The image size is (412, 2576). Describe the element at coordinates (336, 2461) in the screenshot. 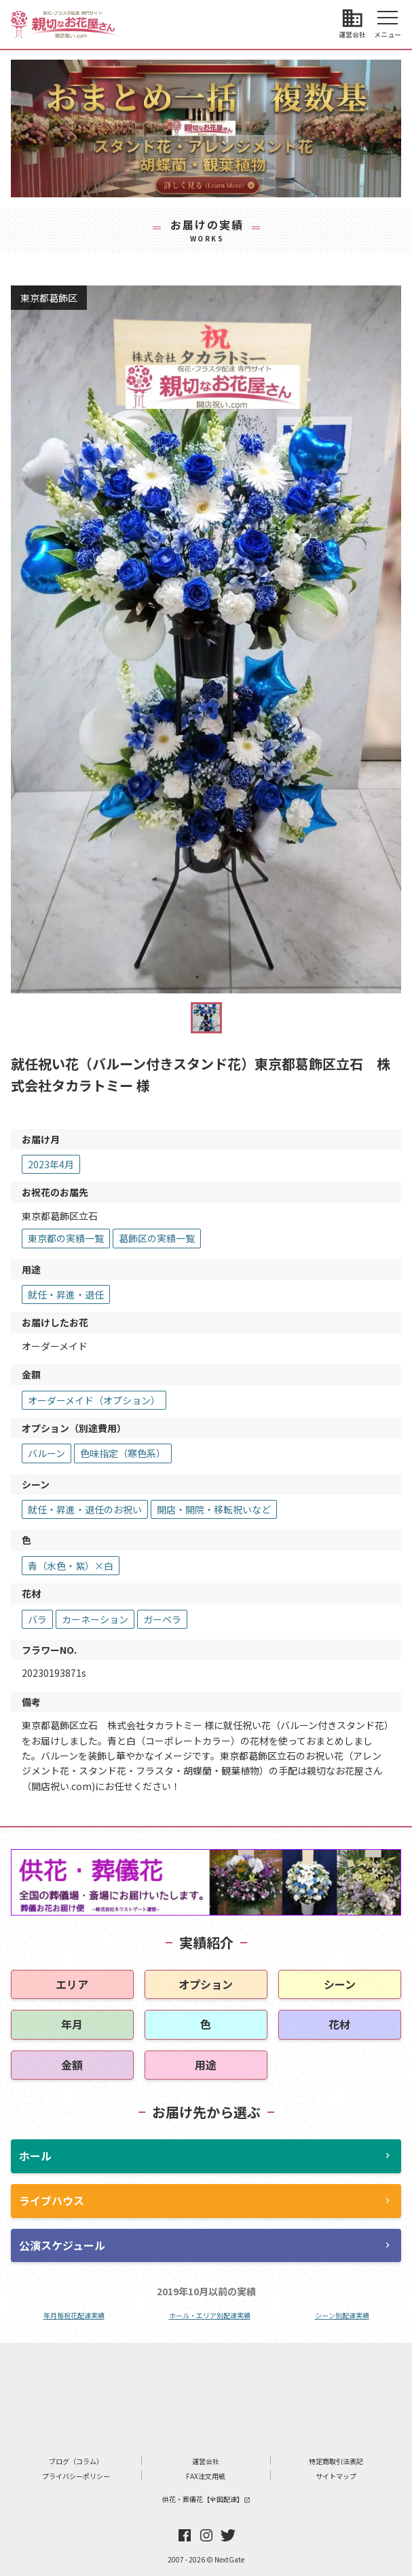

I see `特定商取引法表記` at that location.